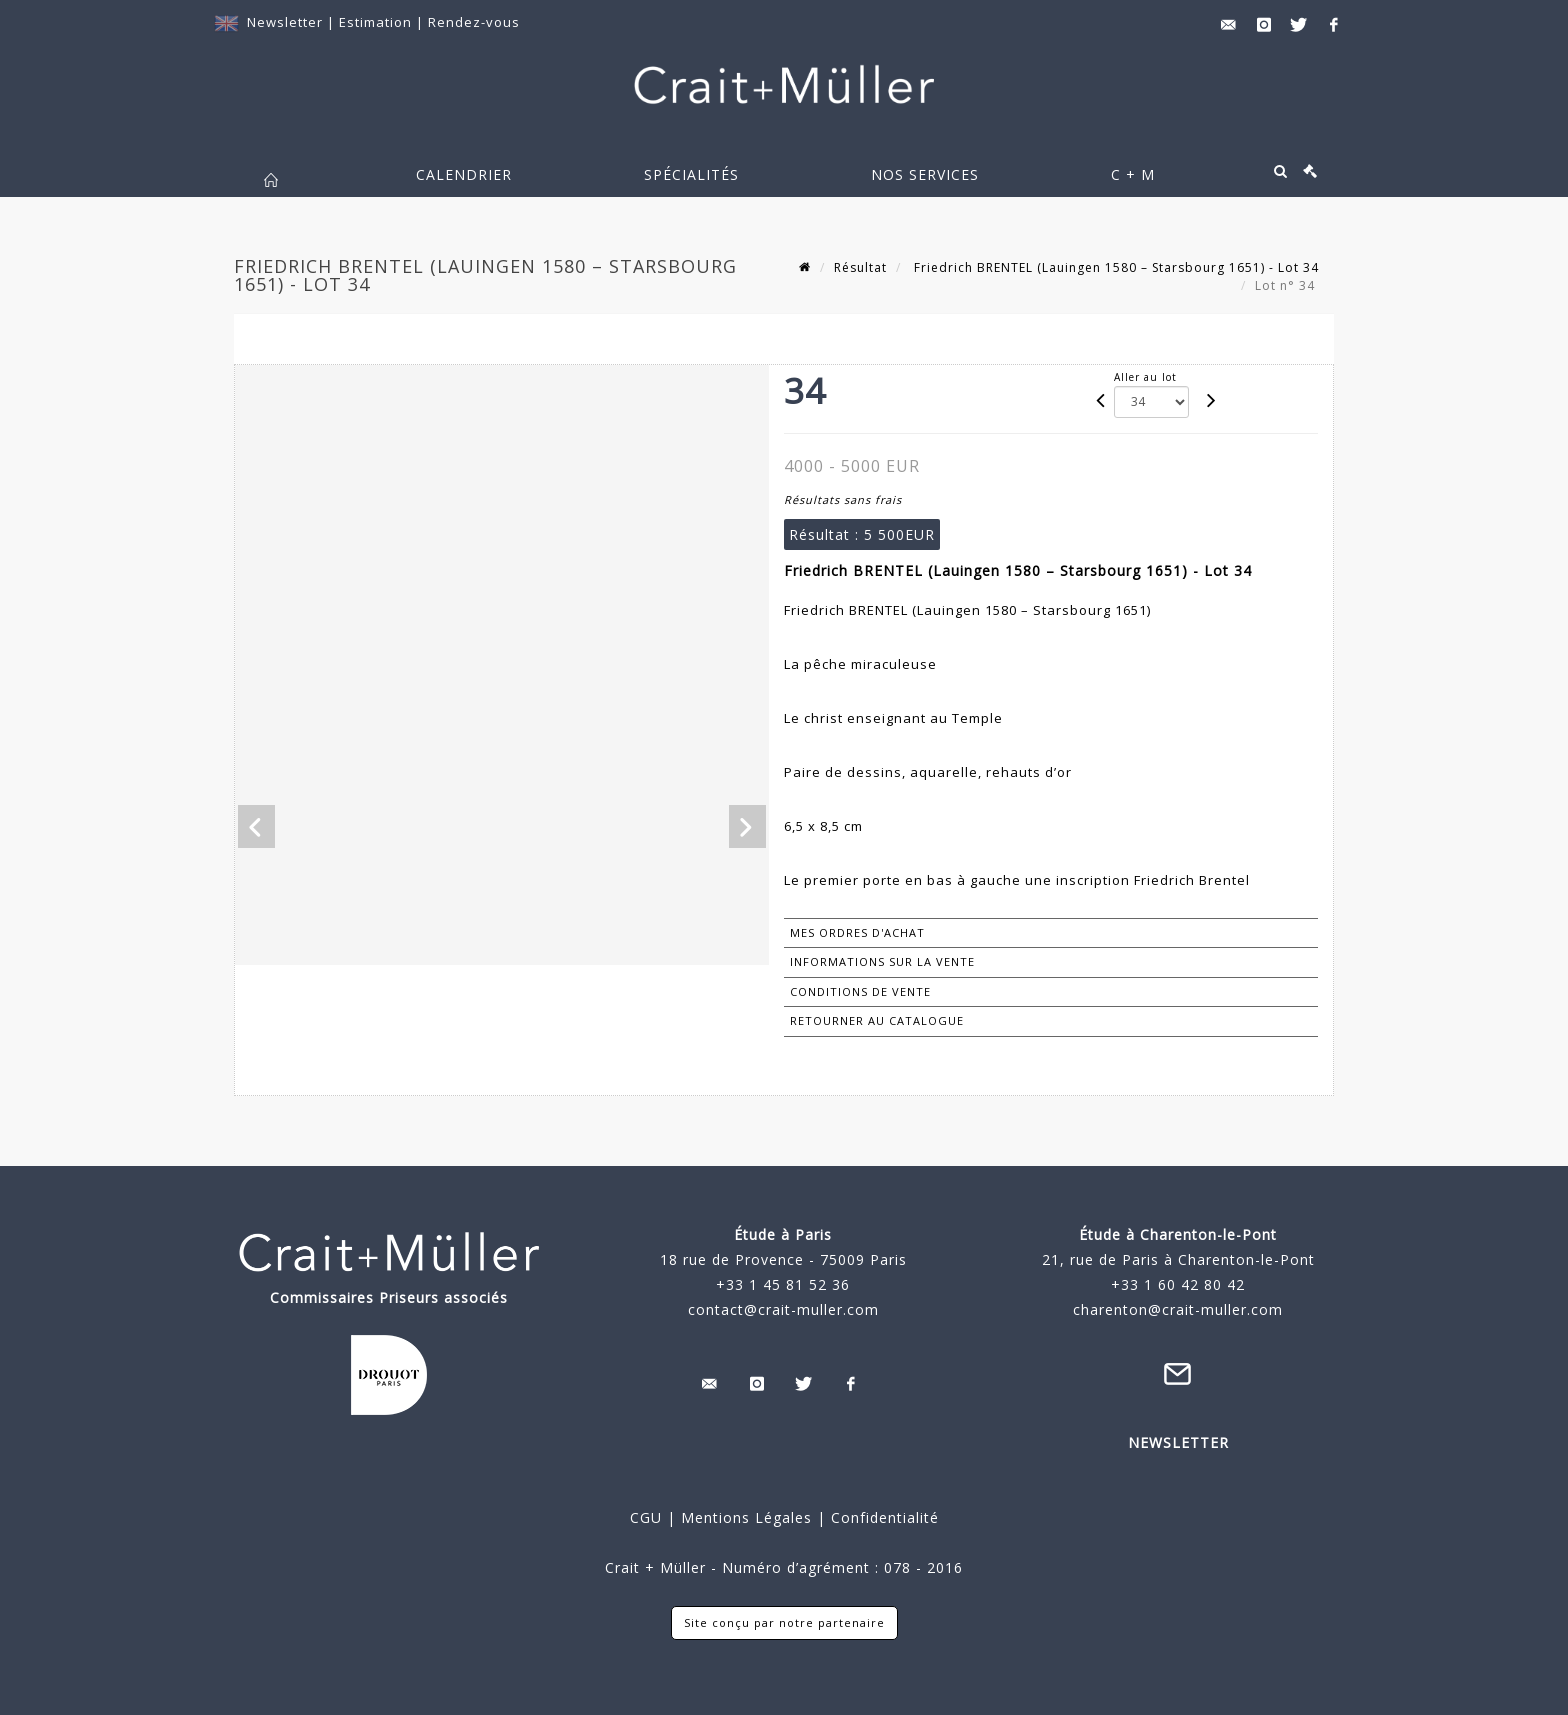 The height and width of the screenshot is (1715, 1568). What do you see at coordinates (1114, 267) in the screenshot?
I see `Friedrich BRENTEL (Lauingen 1580 – Starsbourg 1651) - Lot 34` at bounding box center [1114, 267].